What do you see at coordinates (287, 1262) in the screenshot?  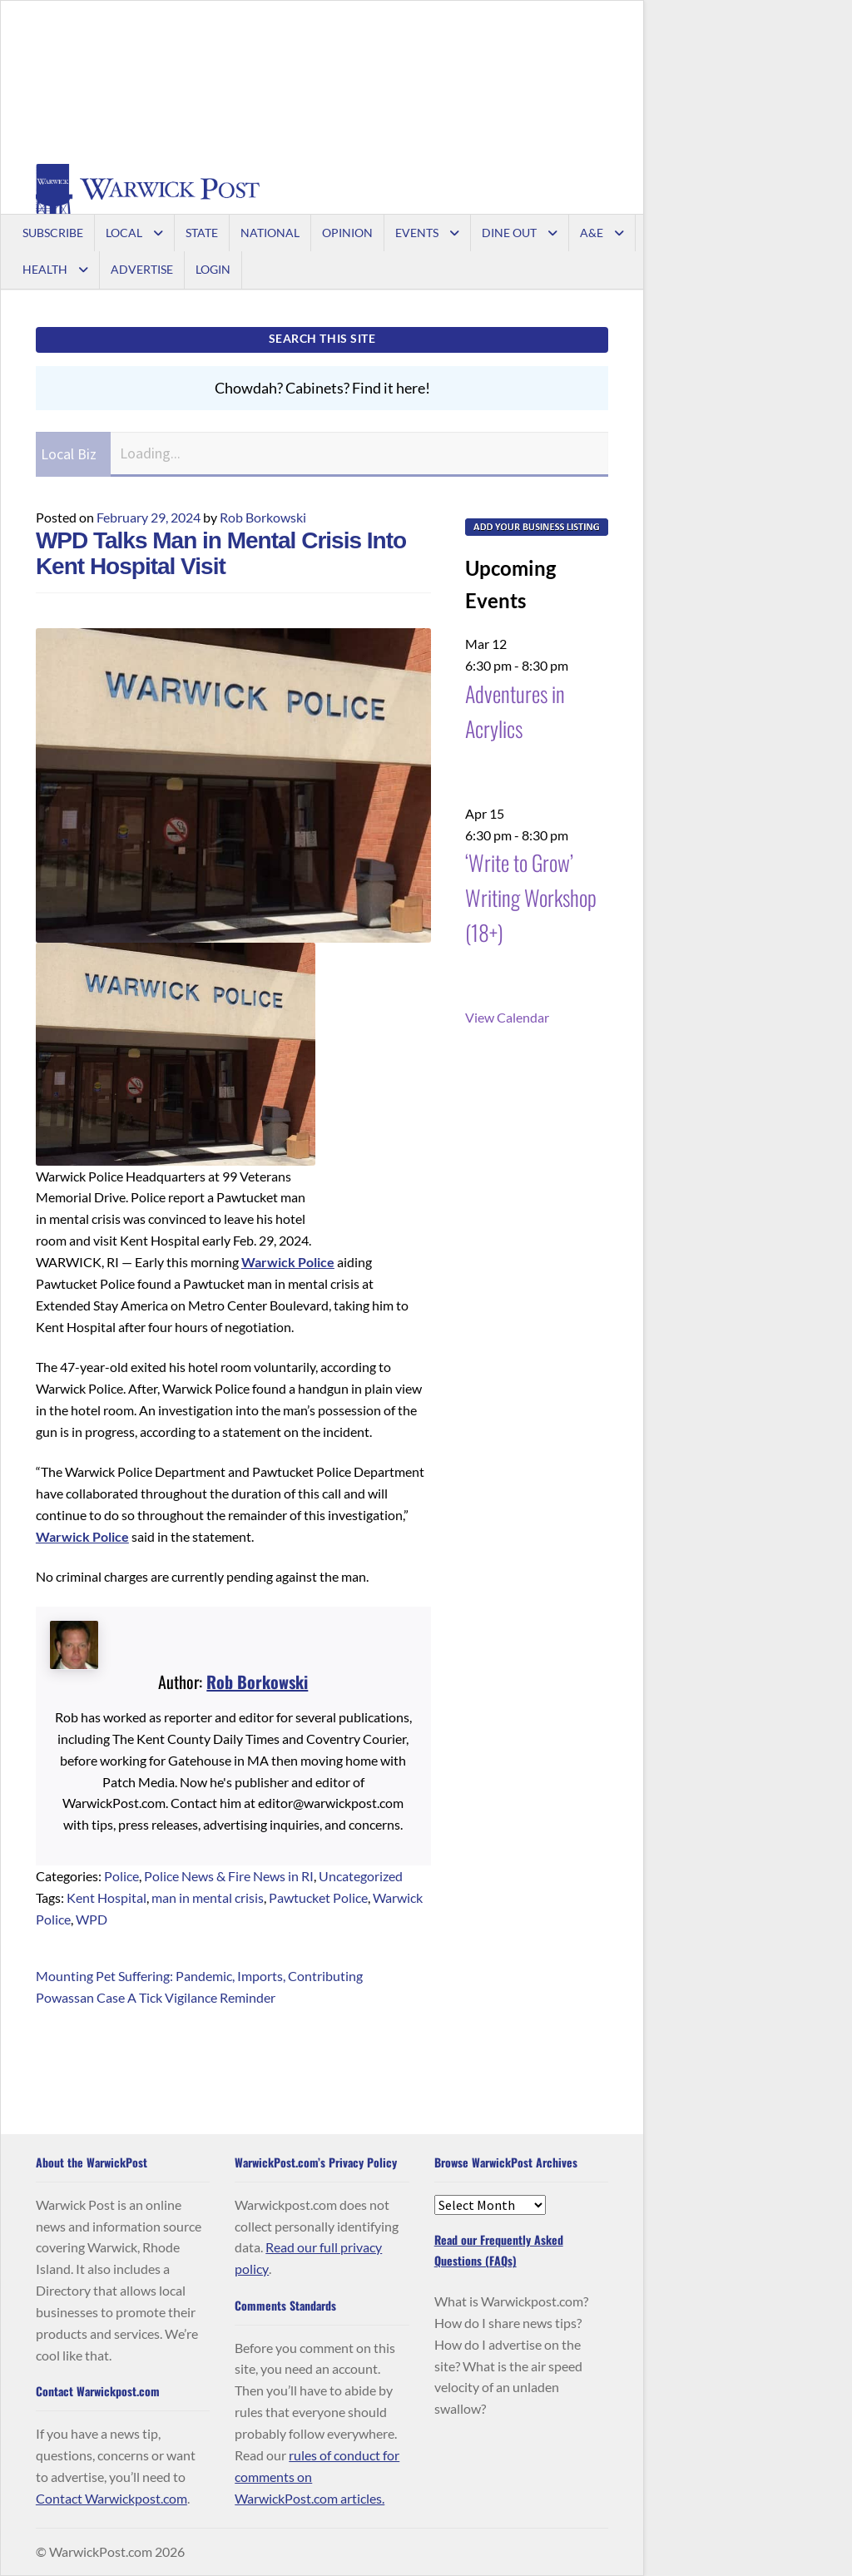 I see `Warwick Police` at bounding box center [287, 1262].